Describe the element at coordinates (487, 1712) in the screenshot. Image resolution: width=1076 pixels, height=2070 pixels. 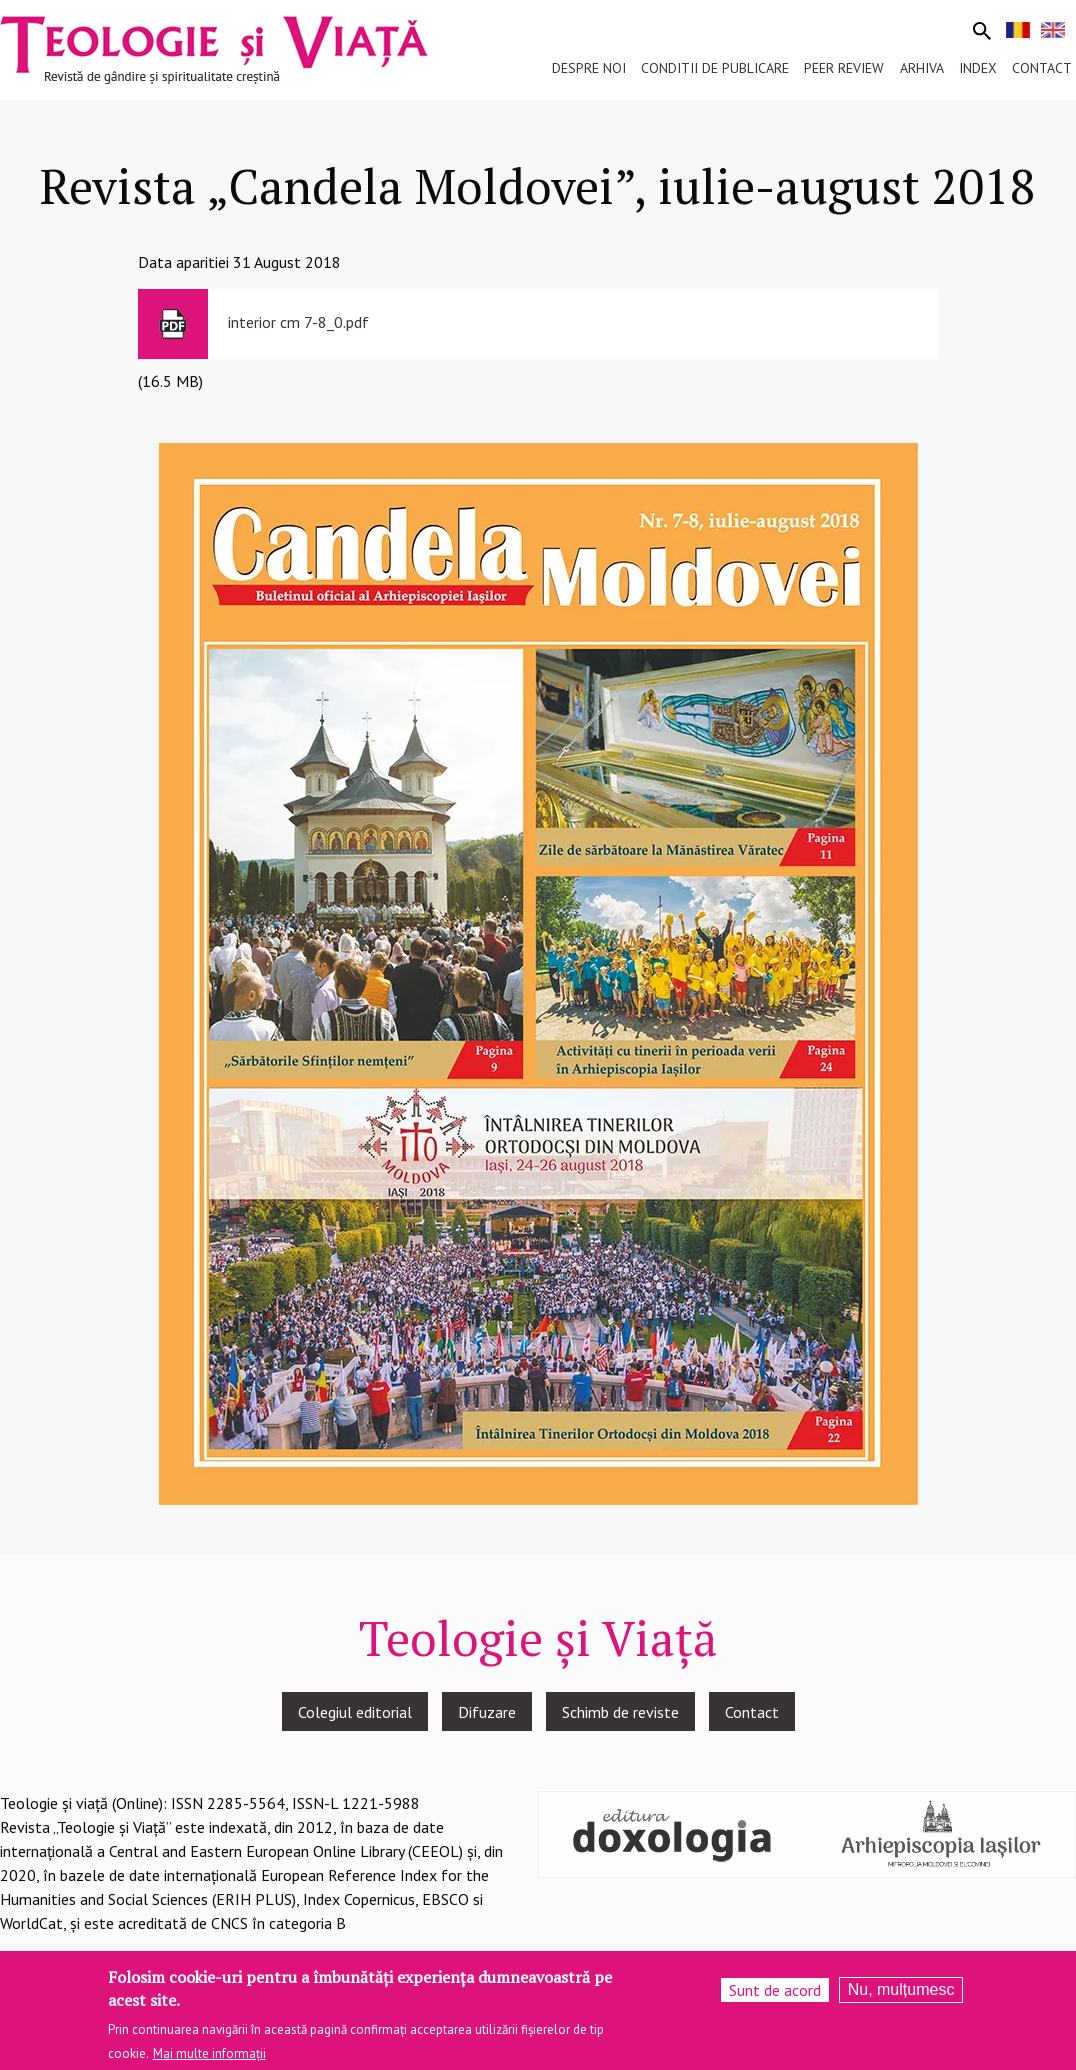
I see `Difuzare` at that location.